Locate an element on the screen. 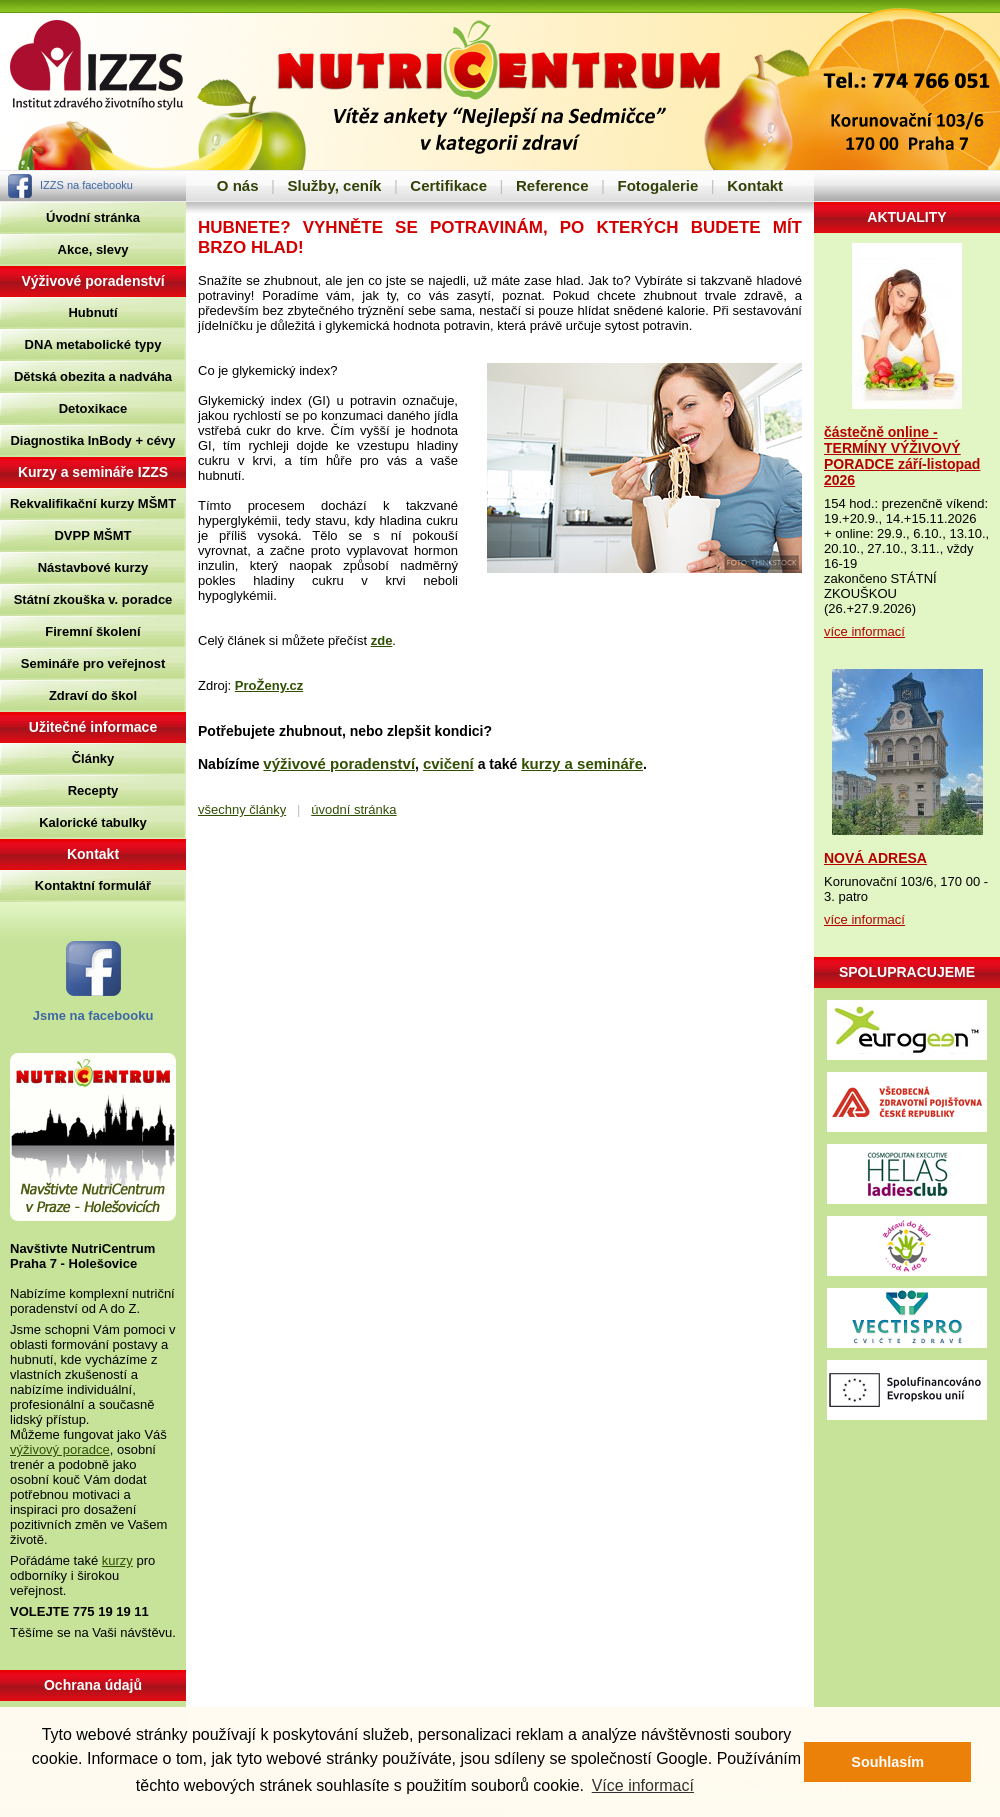  Kontakt is located at coordinates (755, 185).